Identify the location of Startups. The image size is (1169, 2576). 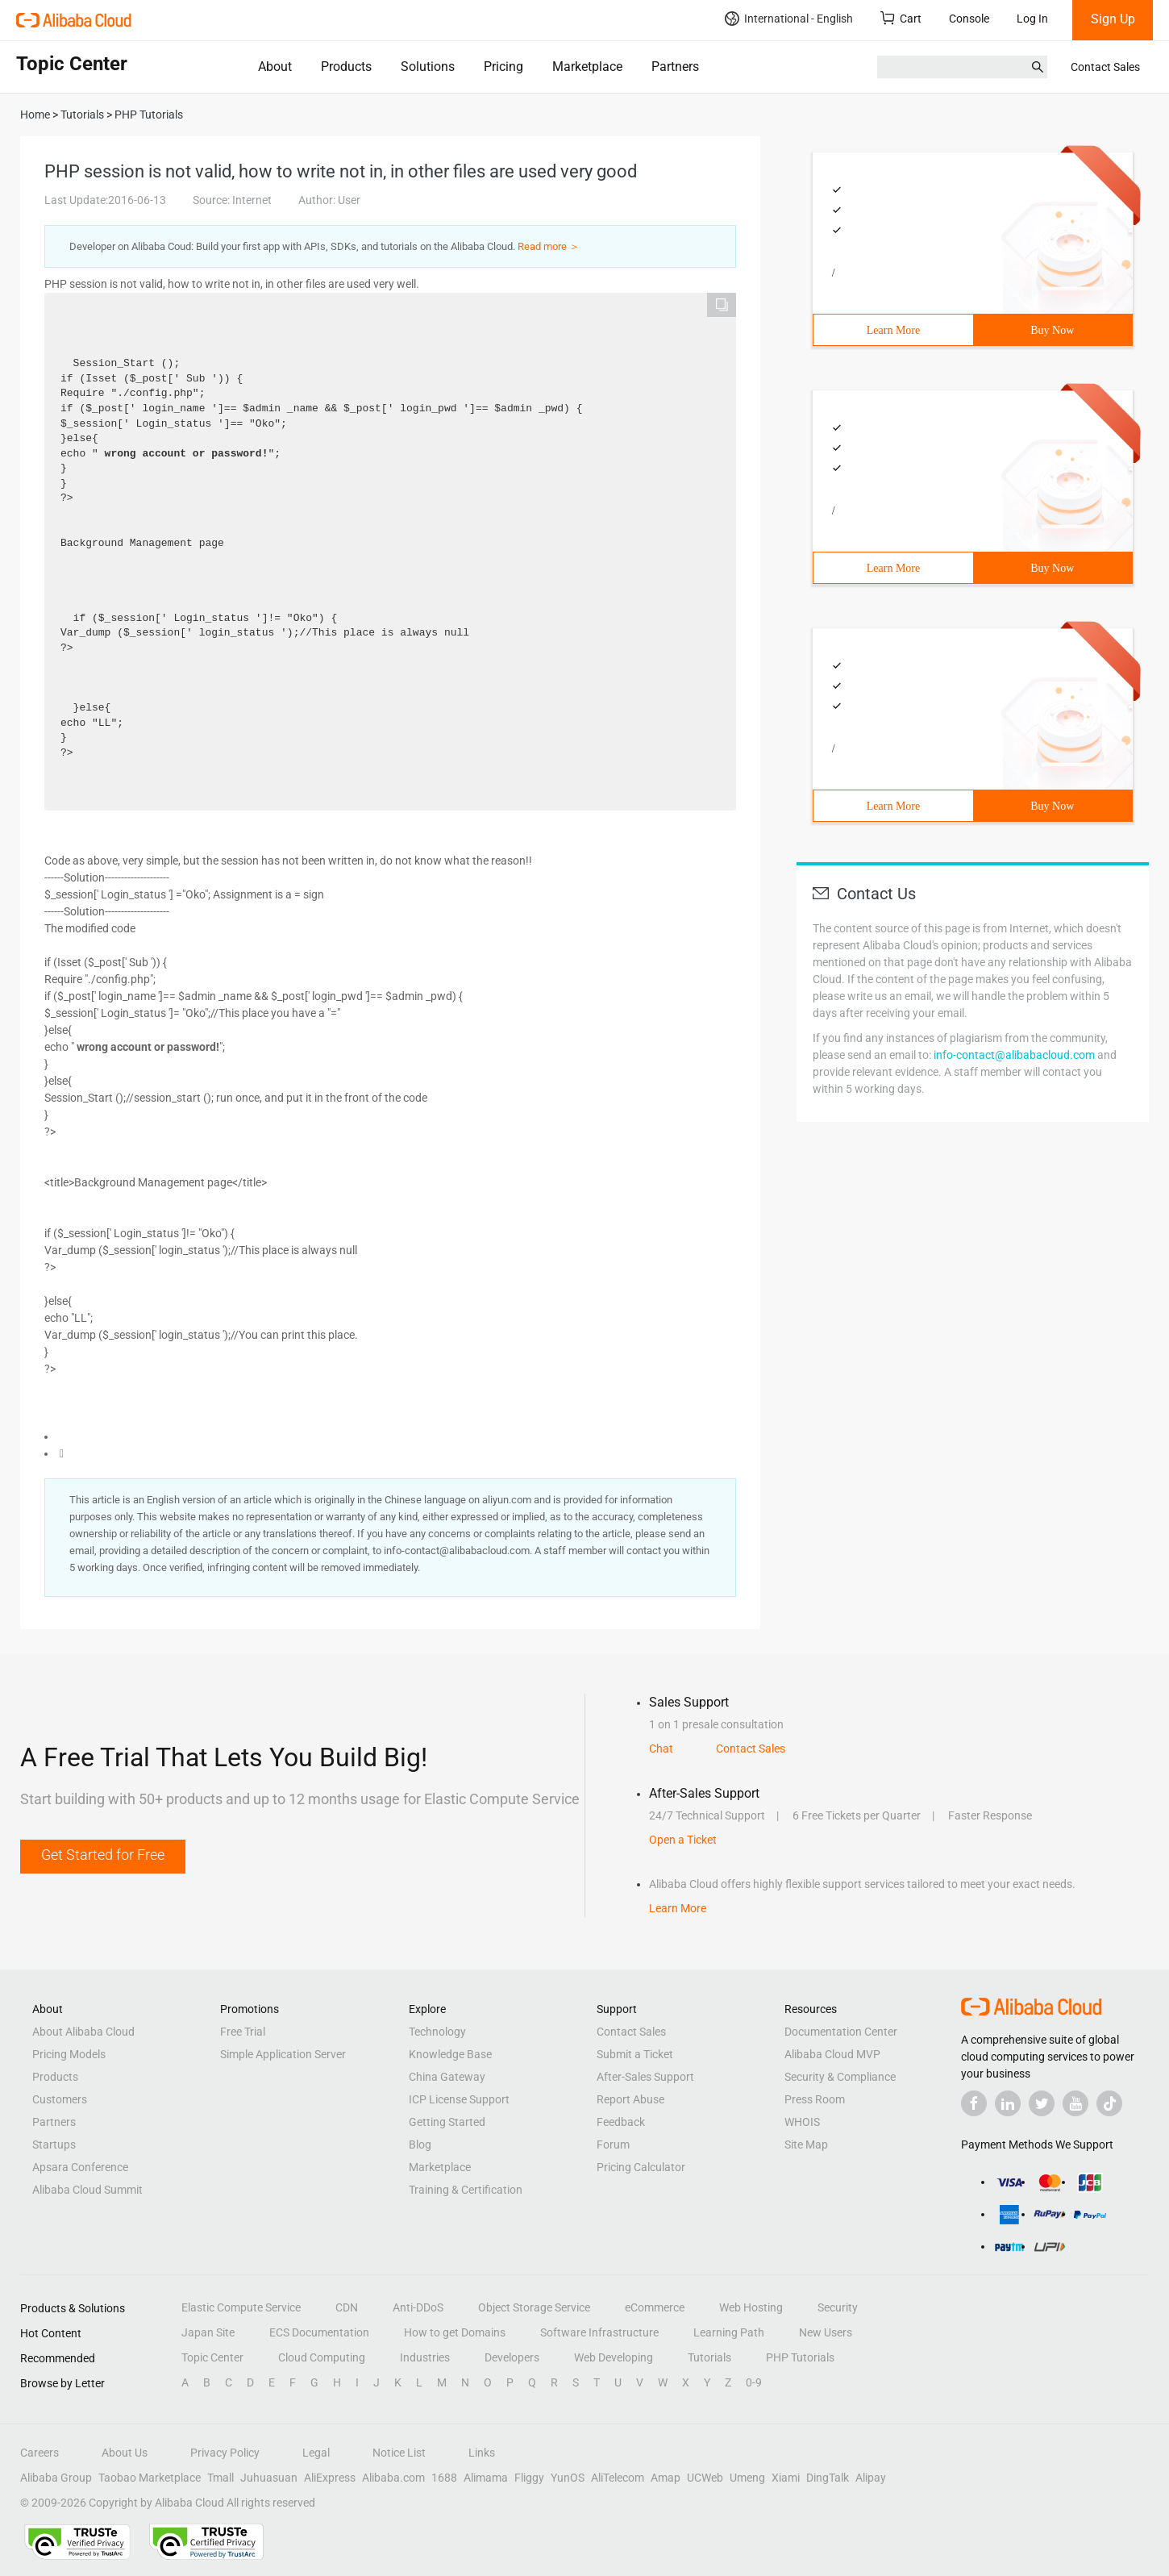
(54, 2144).